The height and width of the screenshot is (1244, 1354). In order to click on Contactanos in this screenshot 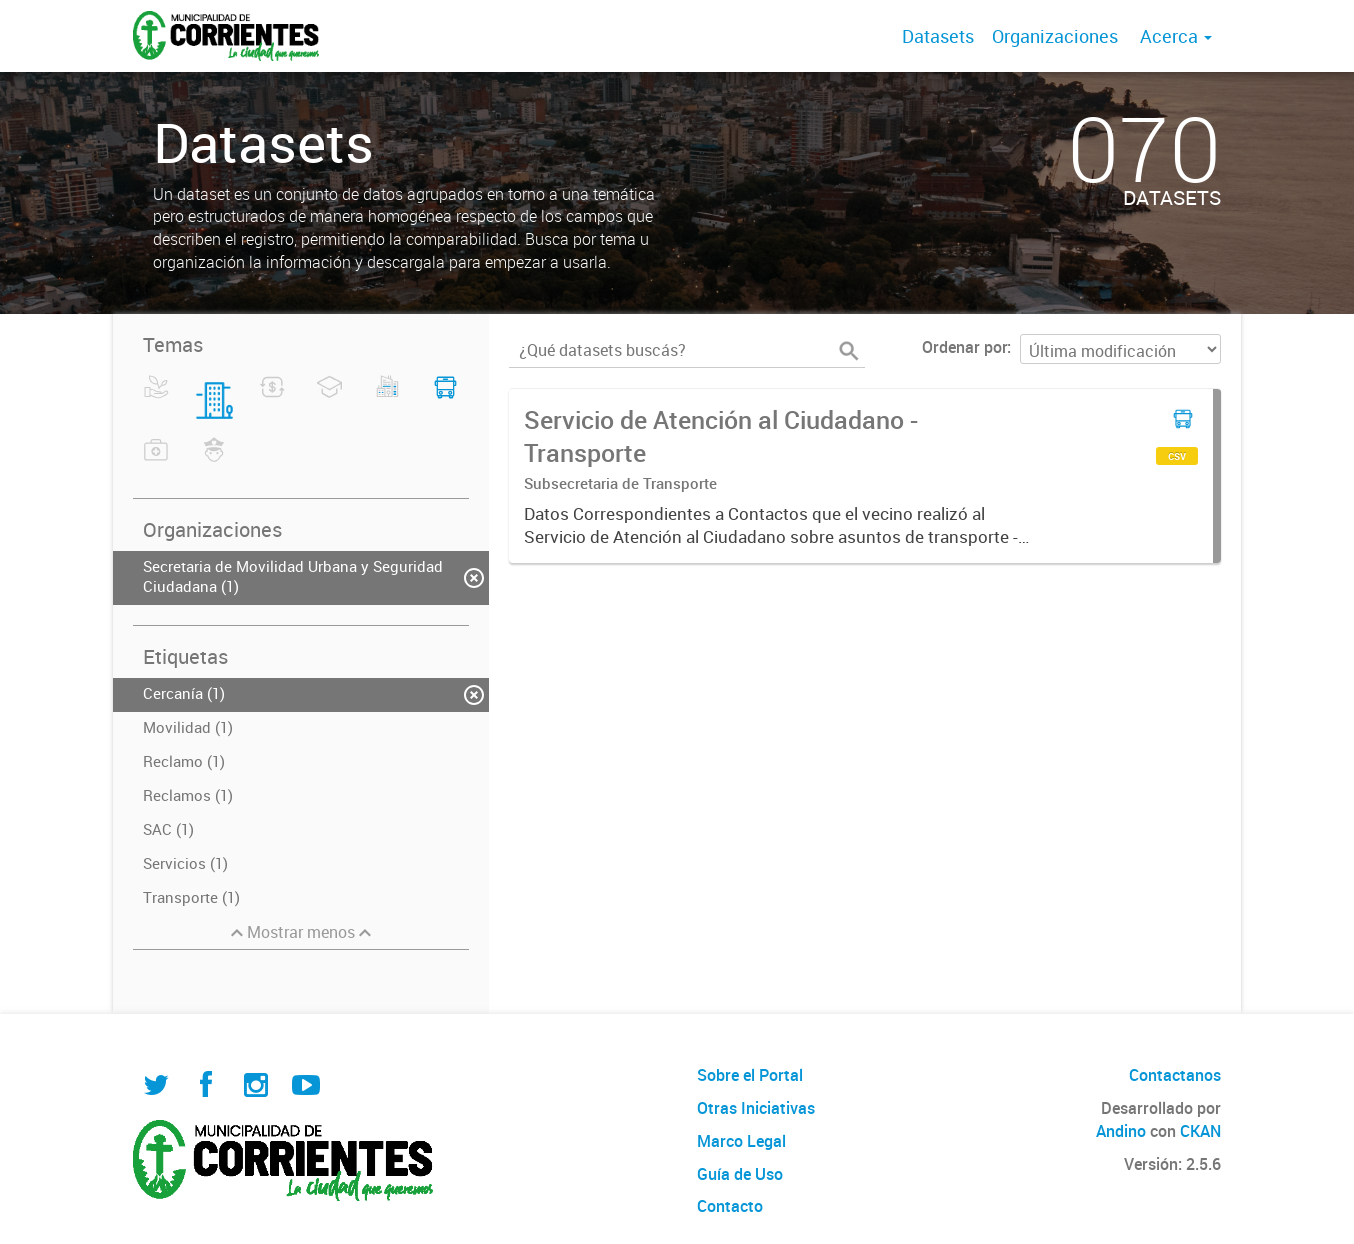, I will do `click(1175, 1075)`.